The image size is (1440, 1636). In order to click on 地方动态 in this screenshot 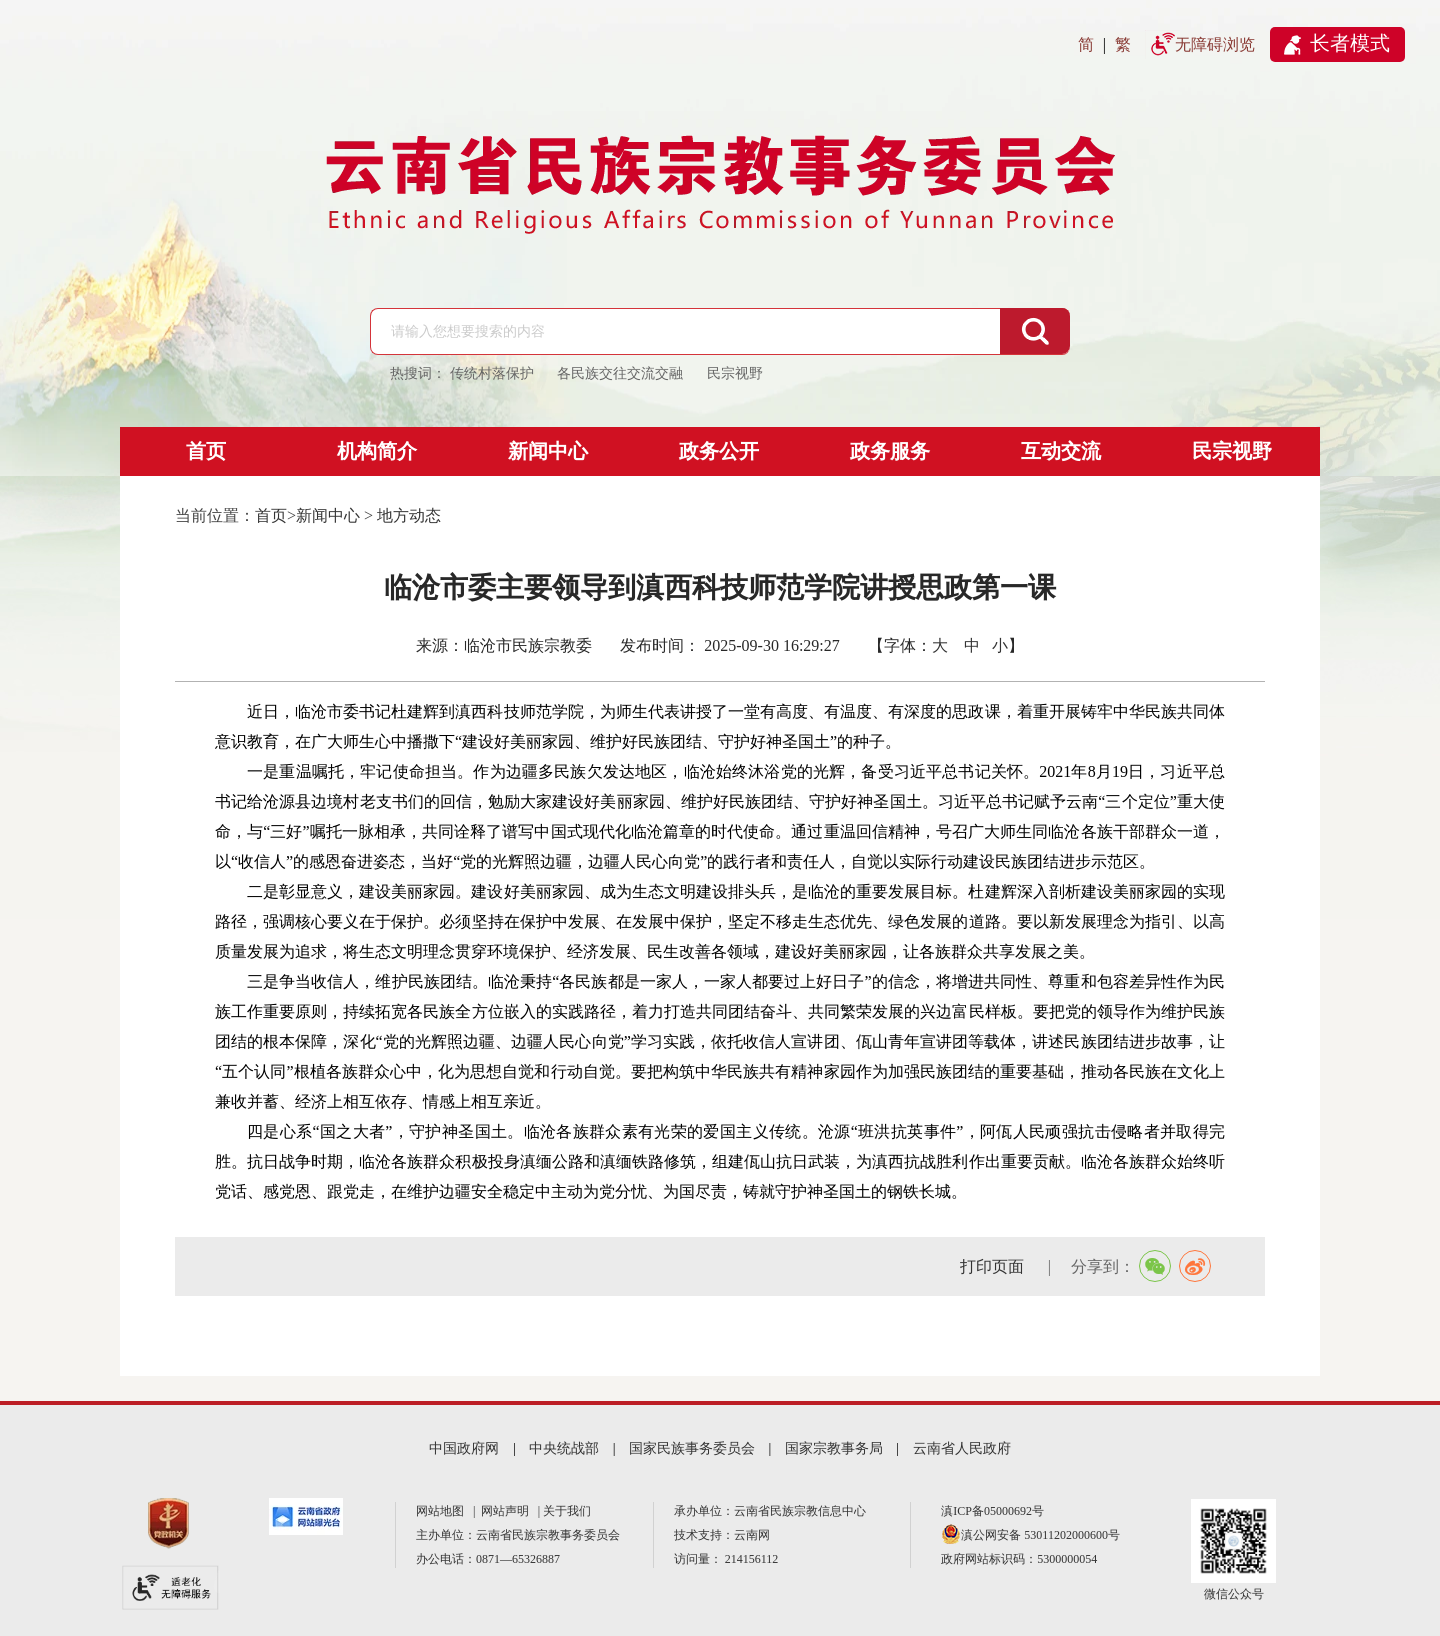, I will do `click(409, 515)`.